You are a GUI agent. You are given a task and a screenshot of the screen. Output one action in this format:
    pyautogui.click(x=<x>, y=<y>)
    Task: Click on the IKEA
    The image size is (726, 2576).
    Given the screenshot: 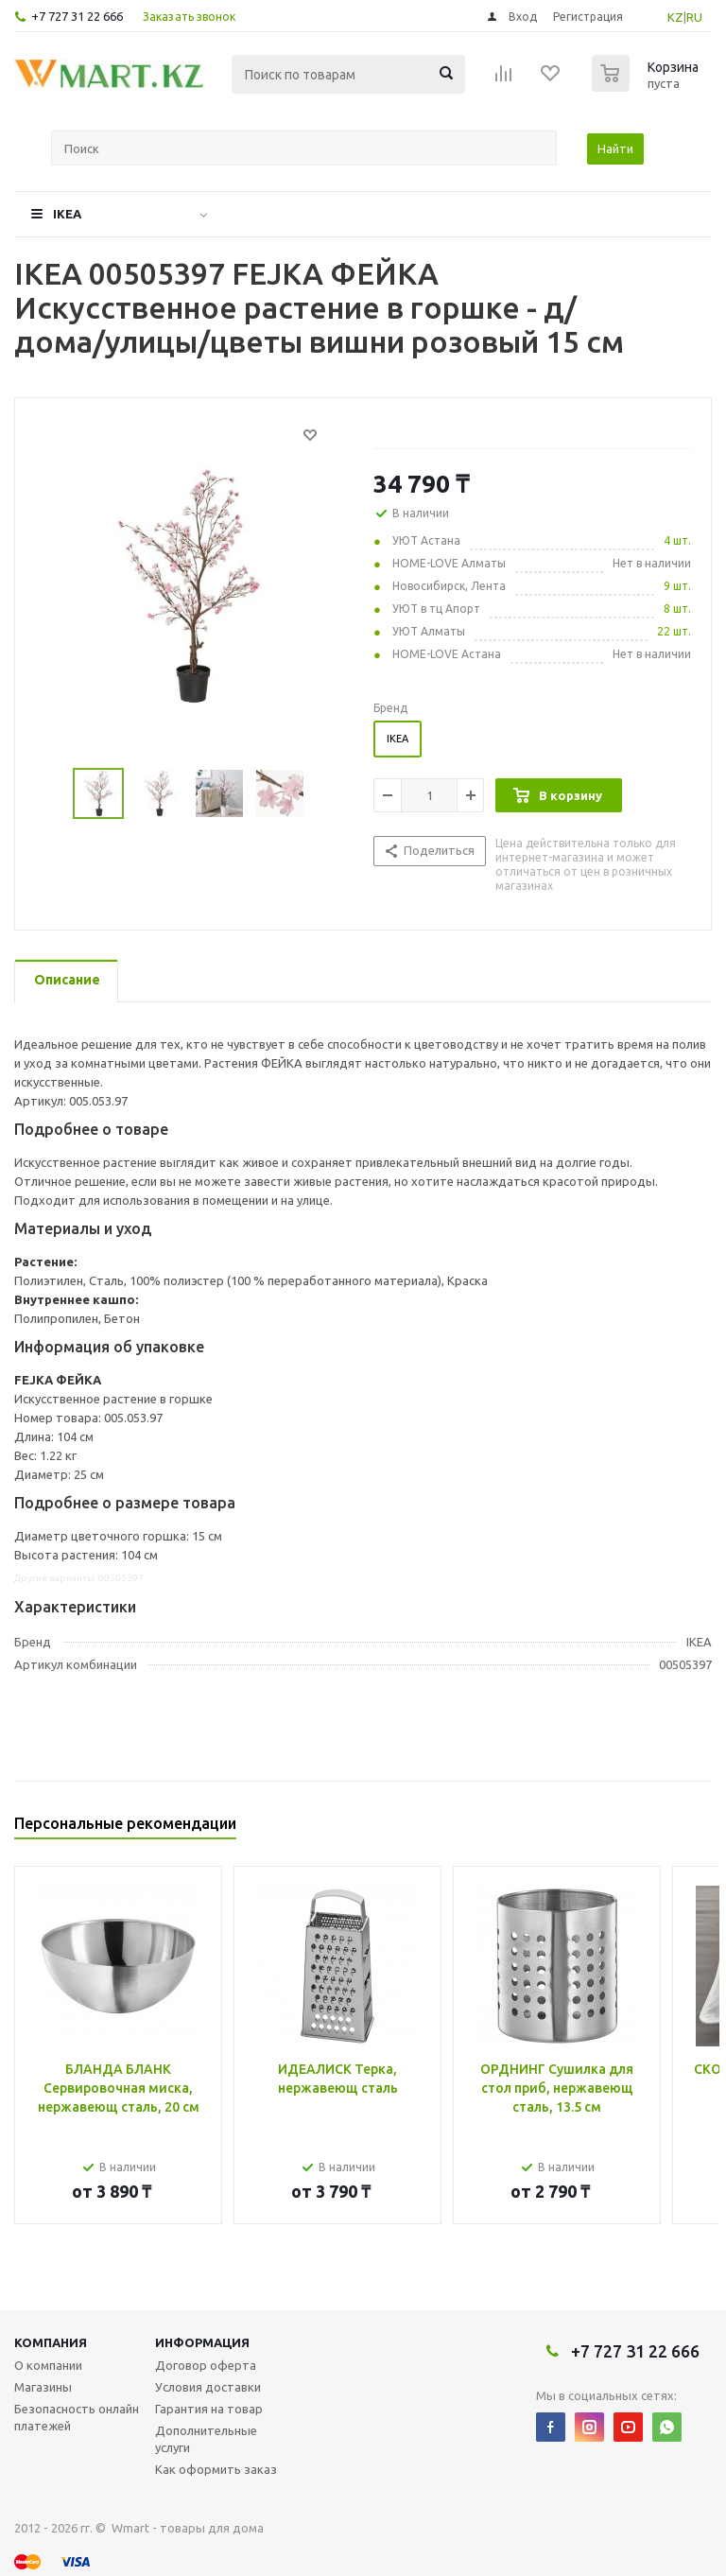 What is the action you would take?
    pyautogui.click(x=67, y=213)
    